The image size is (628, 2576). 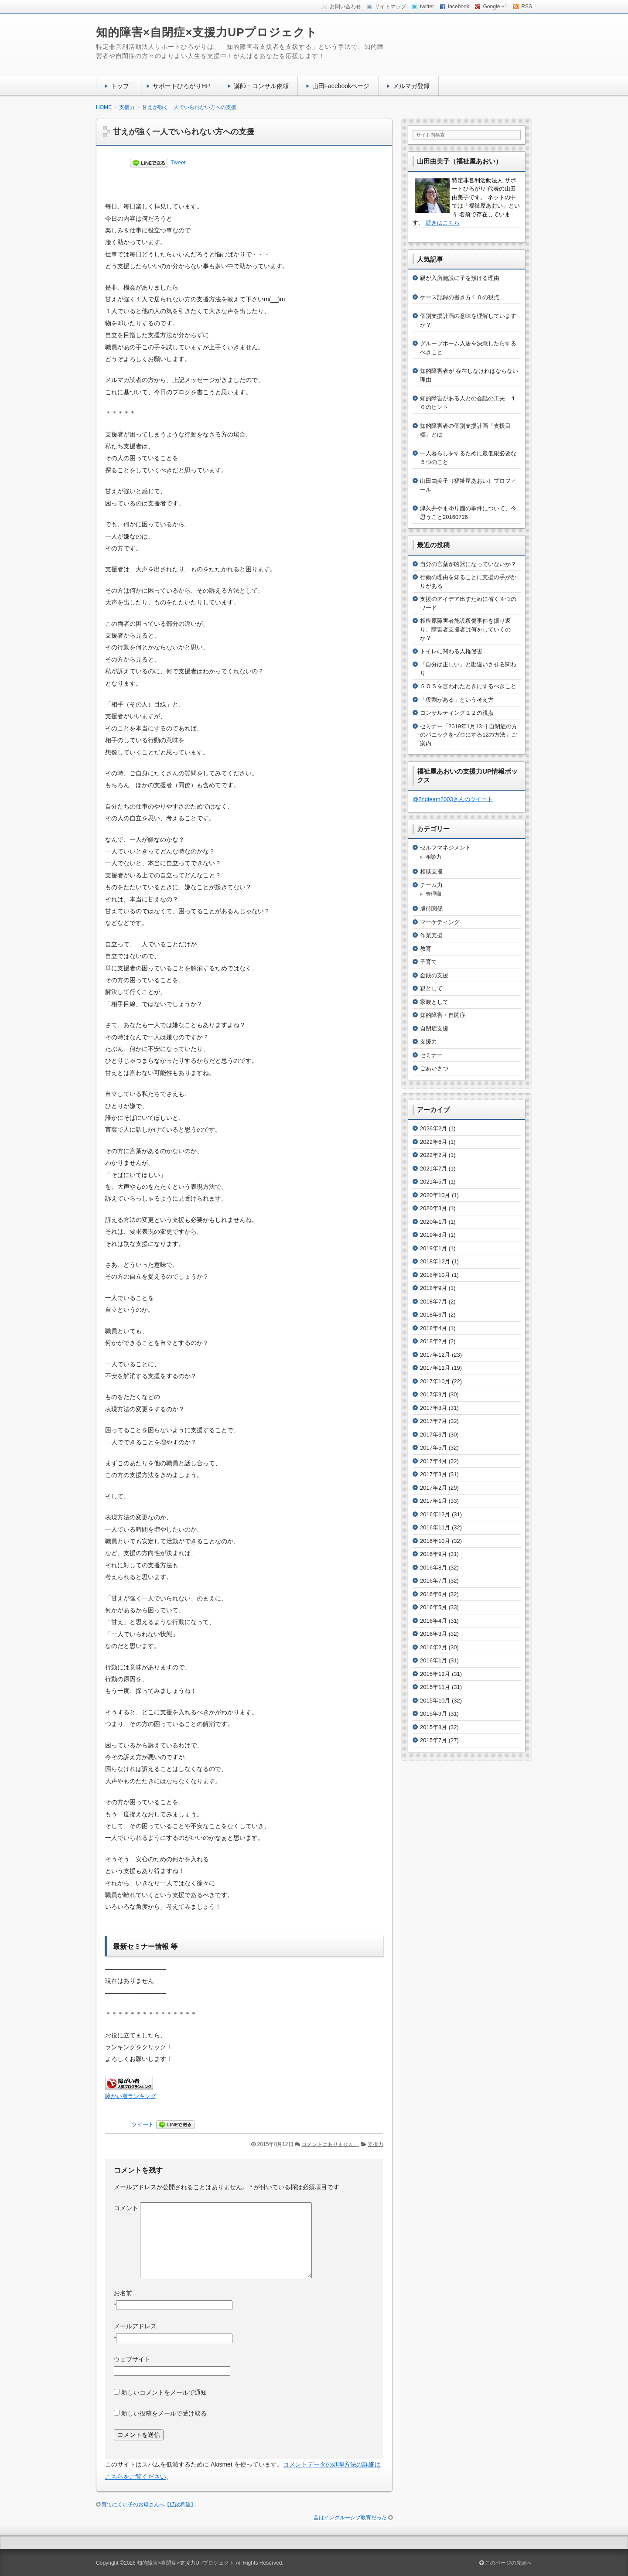 I want to click on 2017年6月, so click(x=433, y=1434).